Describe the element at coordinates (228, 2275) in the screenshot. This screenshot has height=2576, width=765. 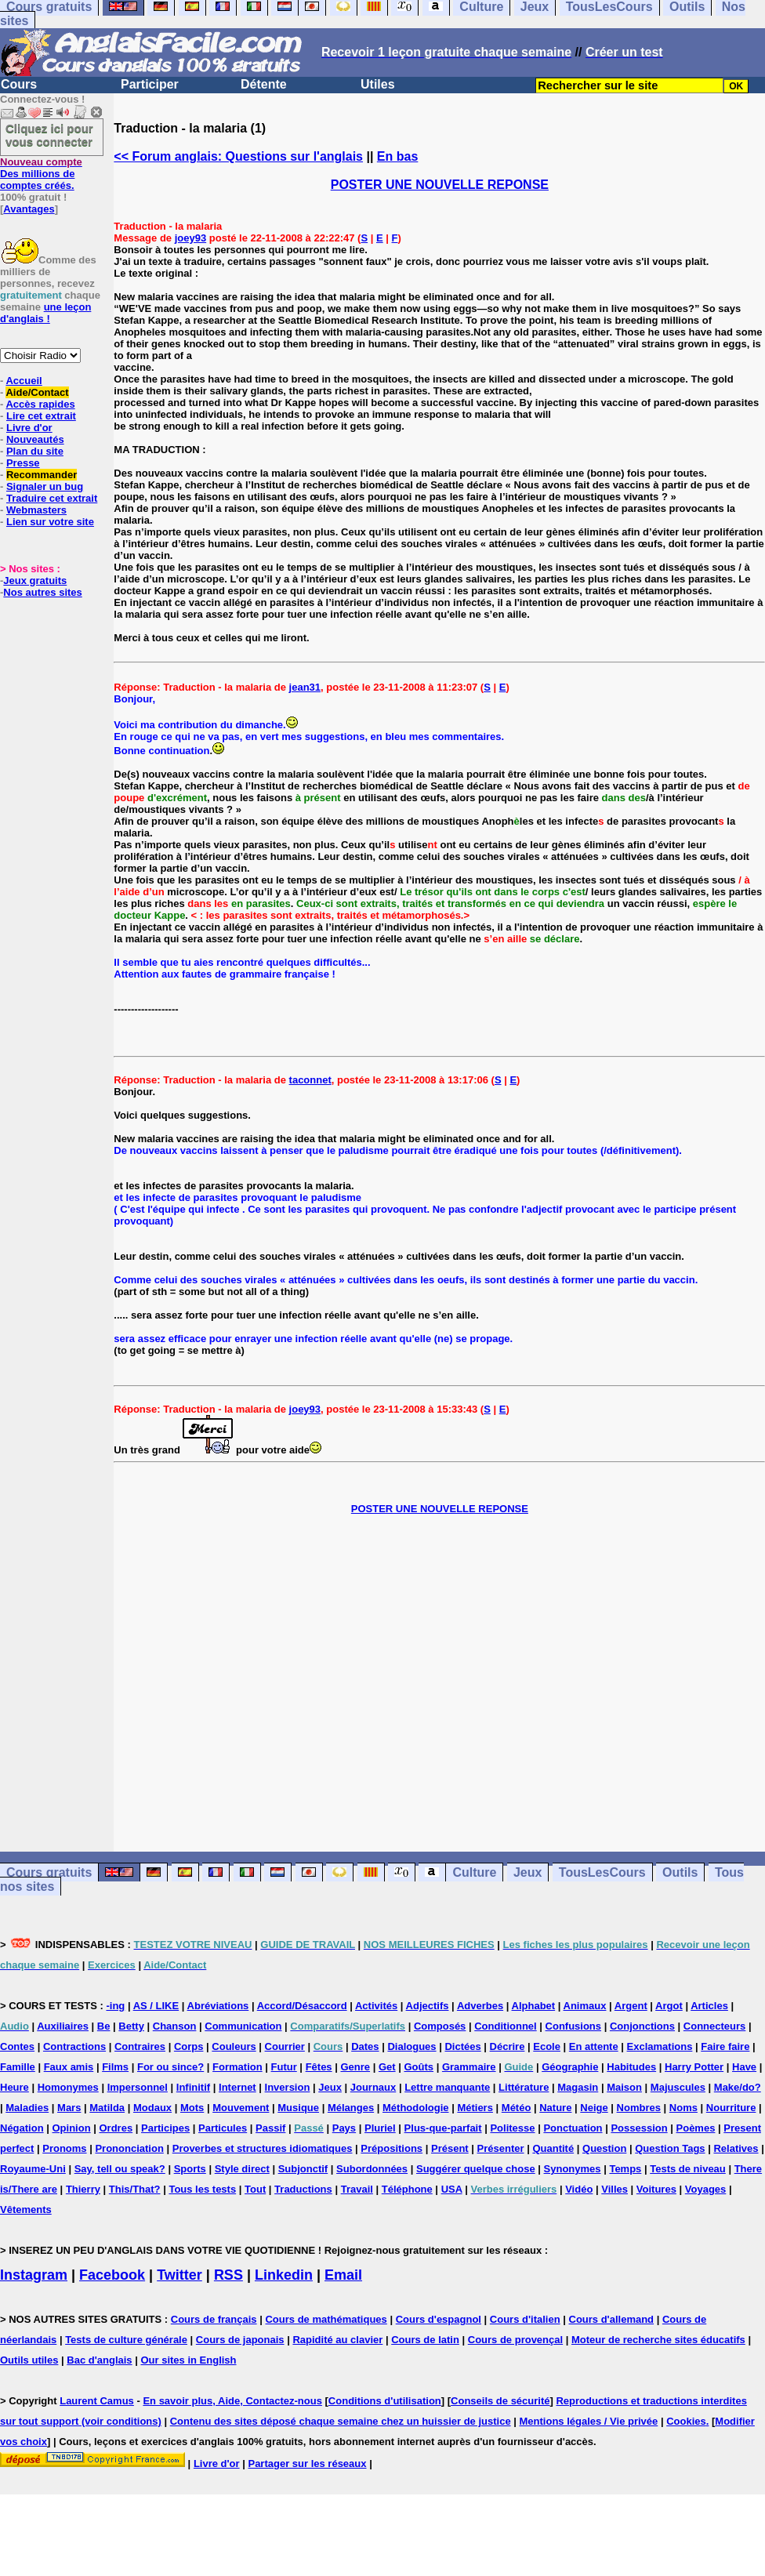
I see `RSS` at that location.